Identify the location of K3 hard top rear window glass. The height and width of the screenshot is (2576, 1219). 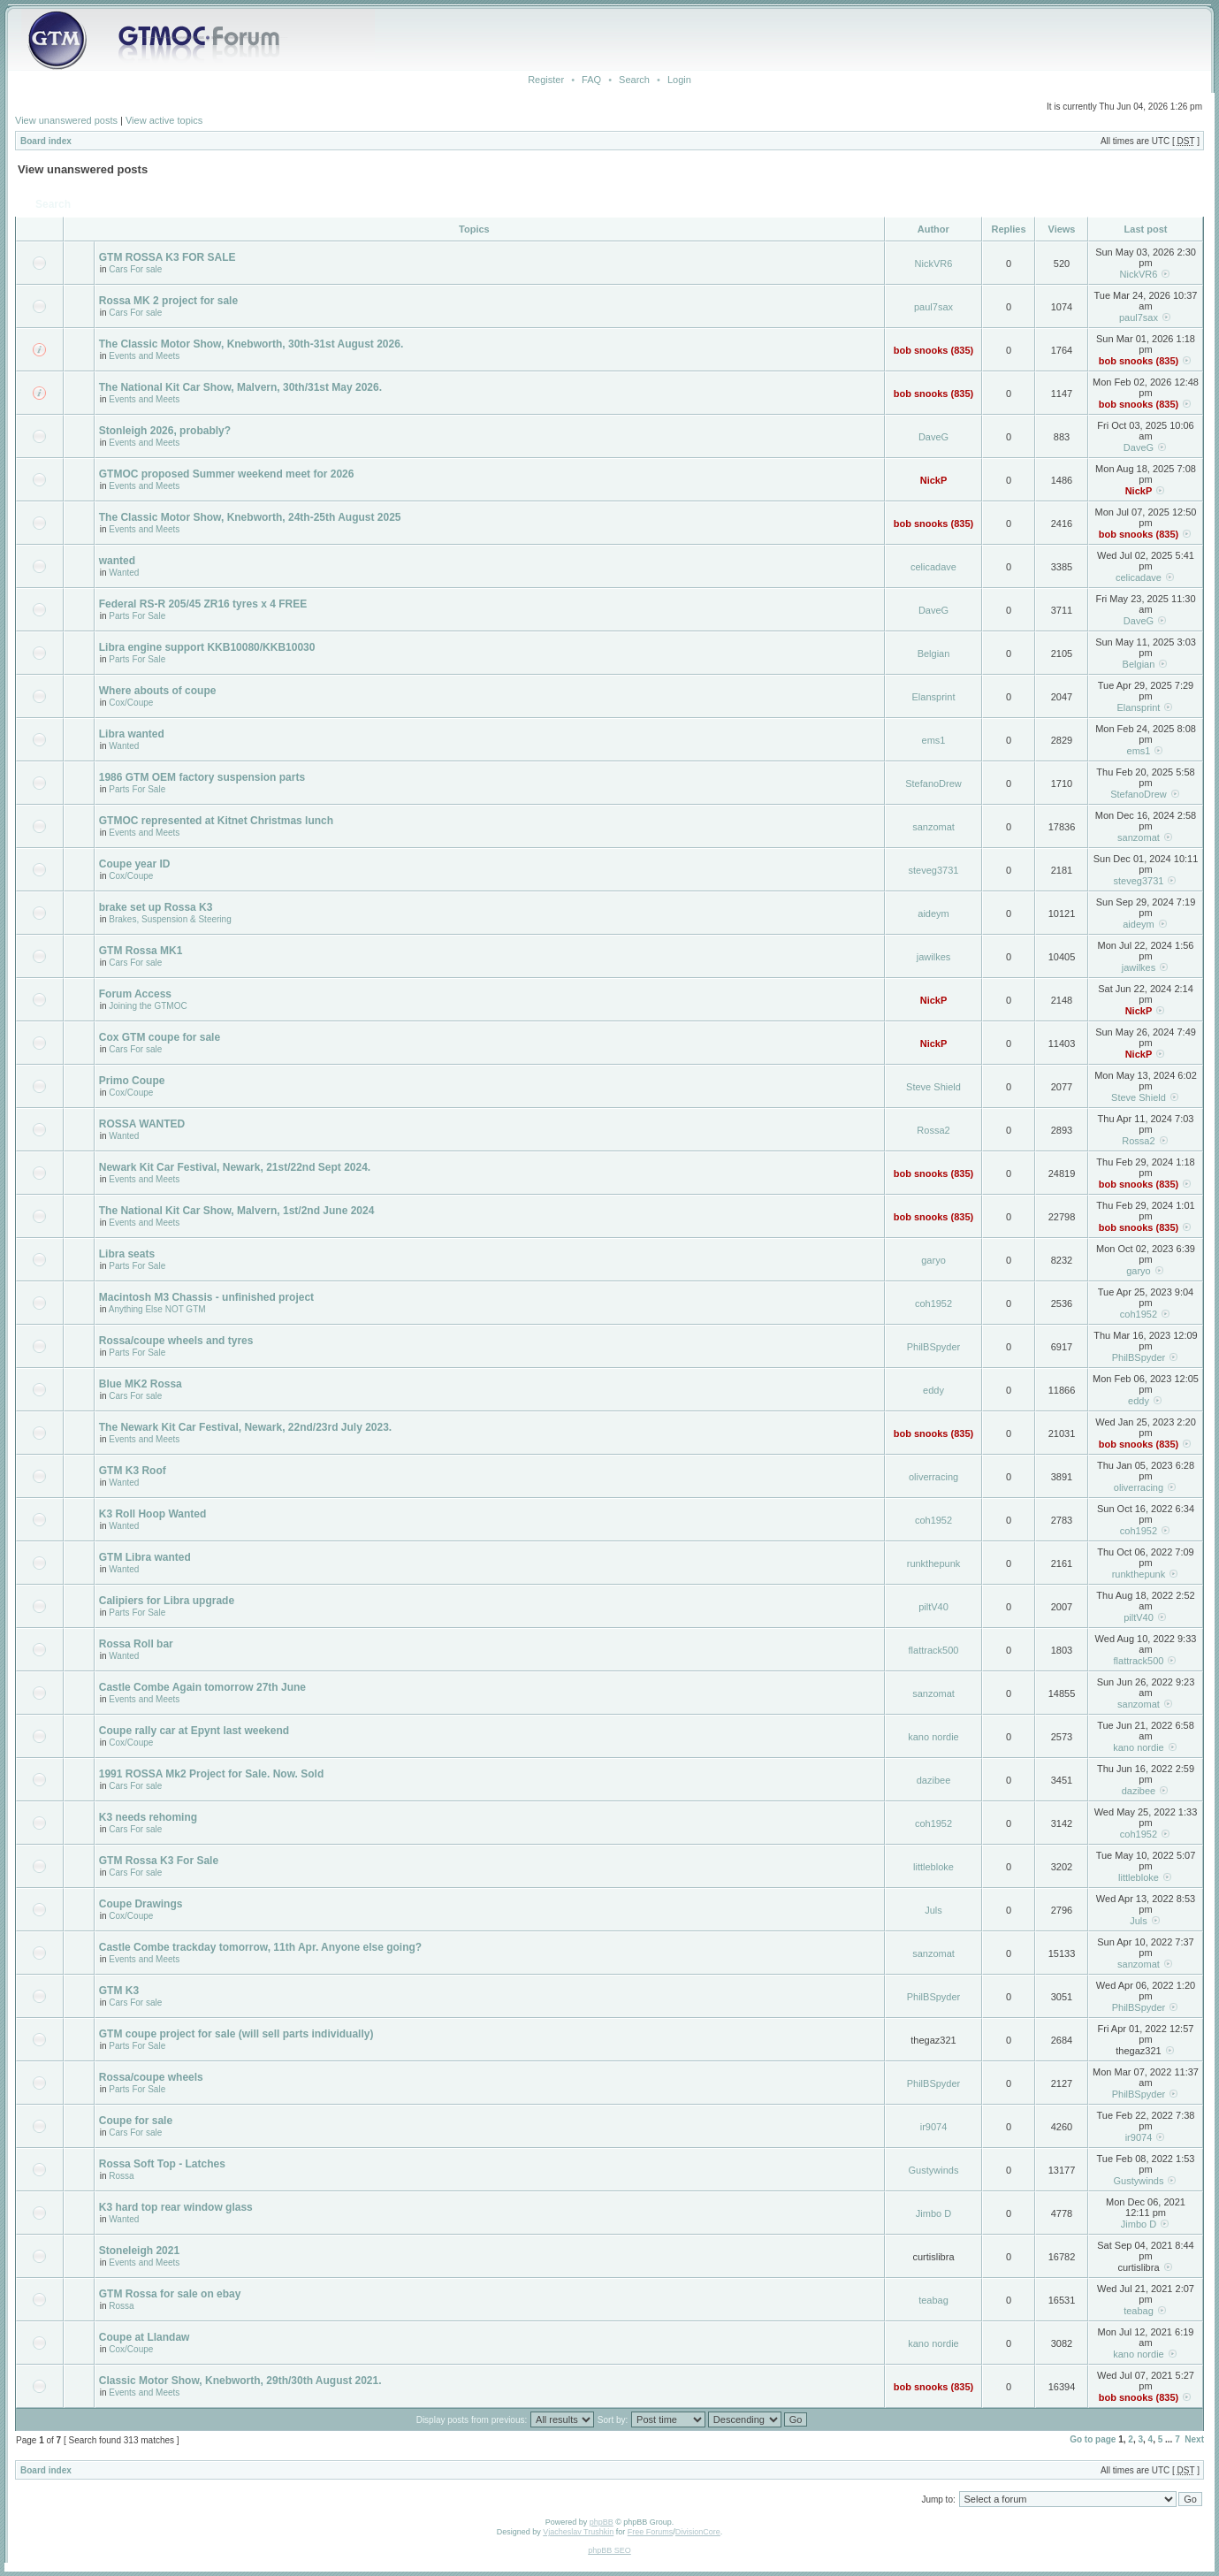
(176, 2207).